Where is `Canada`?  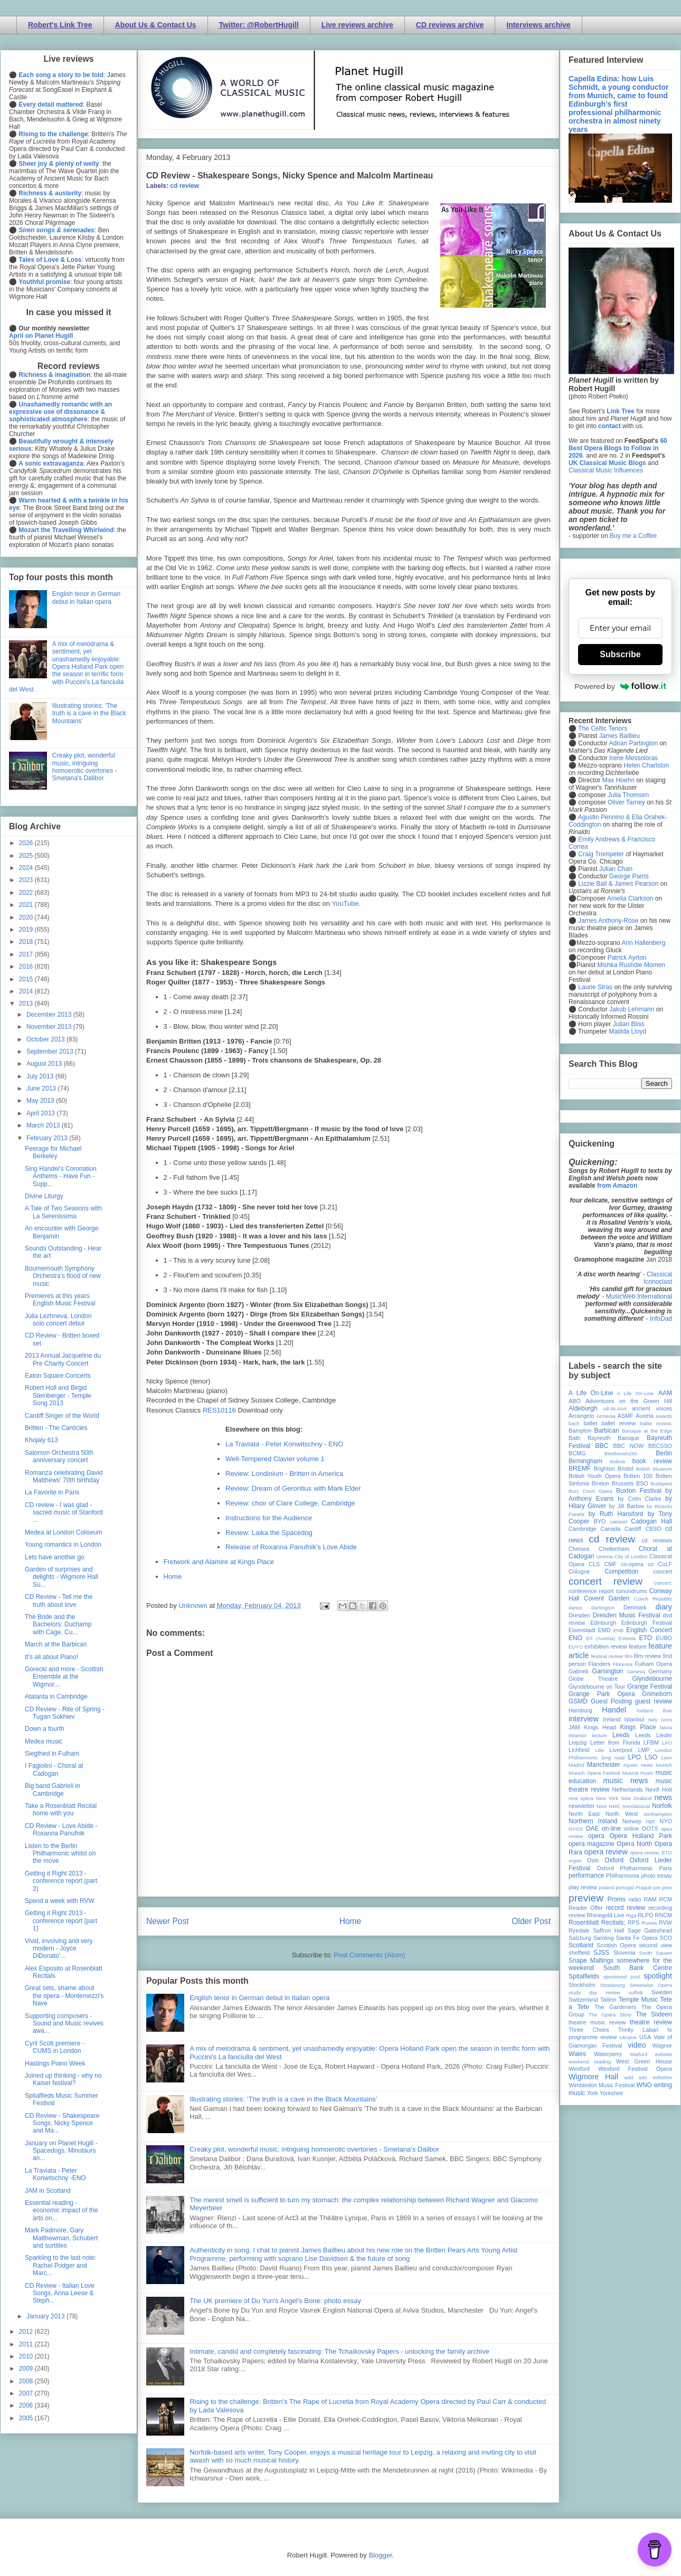
Canada is located at coordinates (610, 1529).